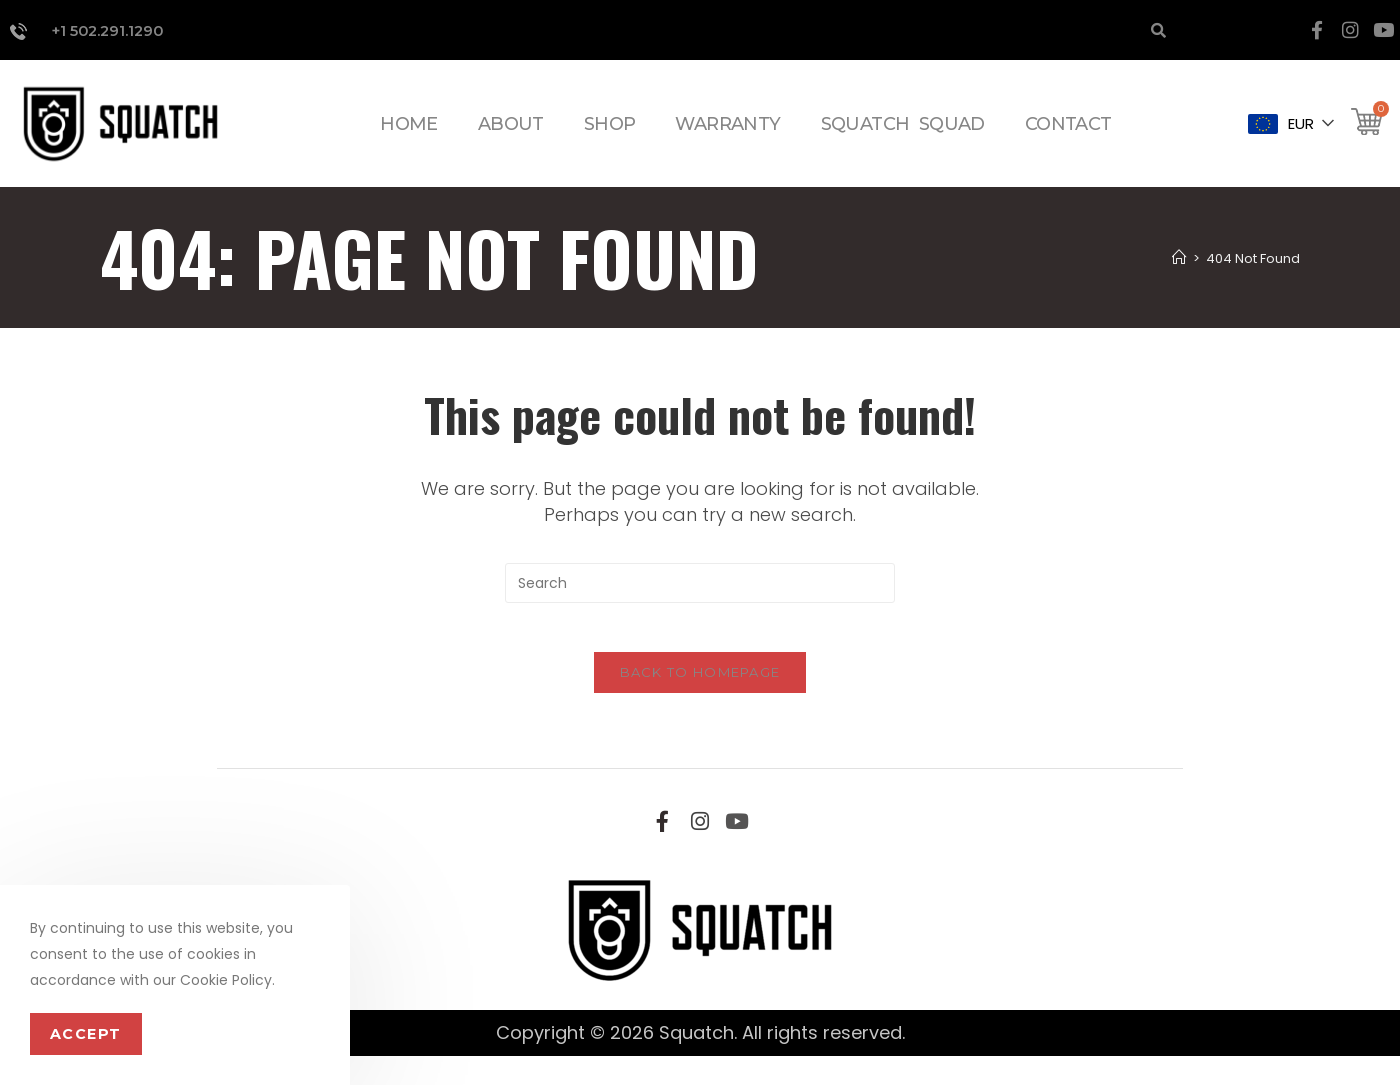 This screenshot has width=1400, height=1085. What do you see at coordinates (1180, 275) in the screenshot?
I see `[Home]` at bounding box center [1180, 275].